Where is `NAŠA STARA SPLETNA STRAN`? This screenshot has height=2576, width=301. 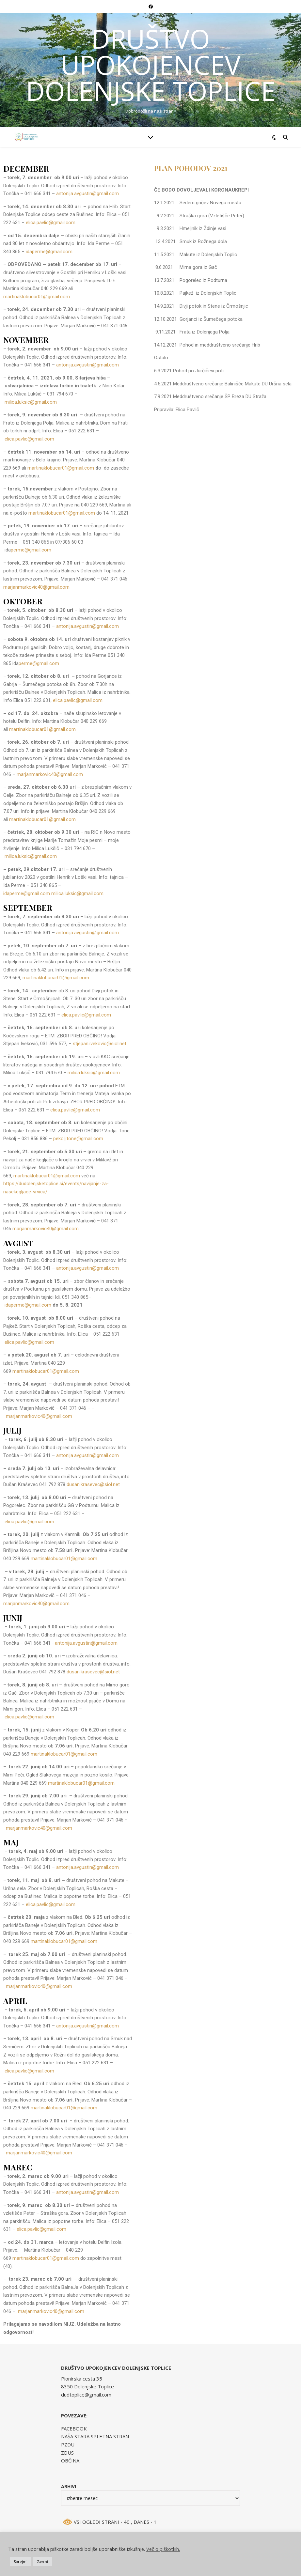 NAŠA STARA SPLETNA STRAN is located at coordinates (95, 2436).